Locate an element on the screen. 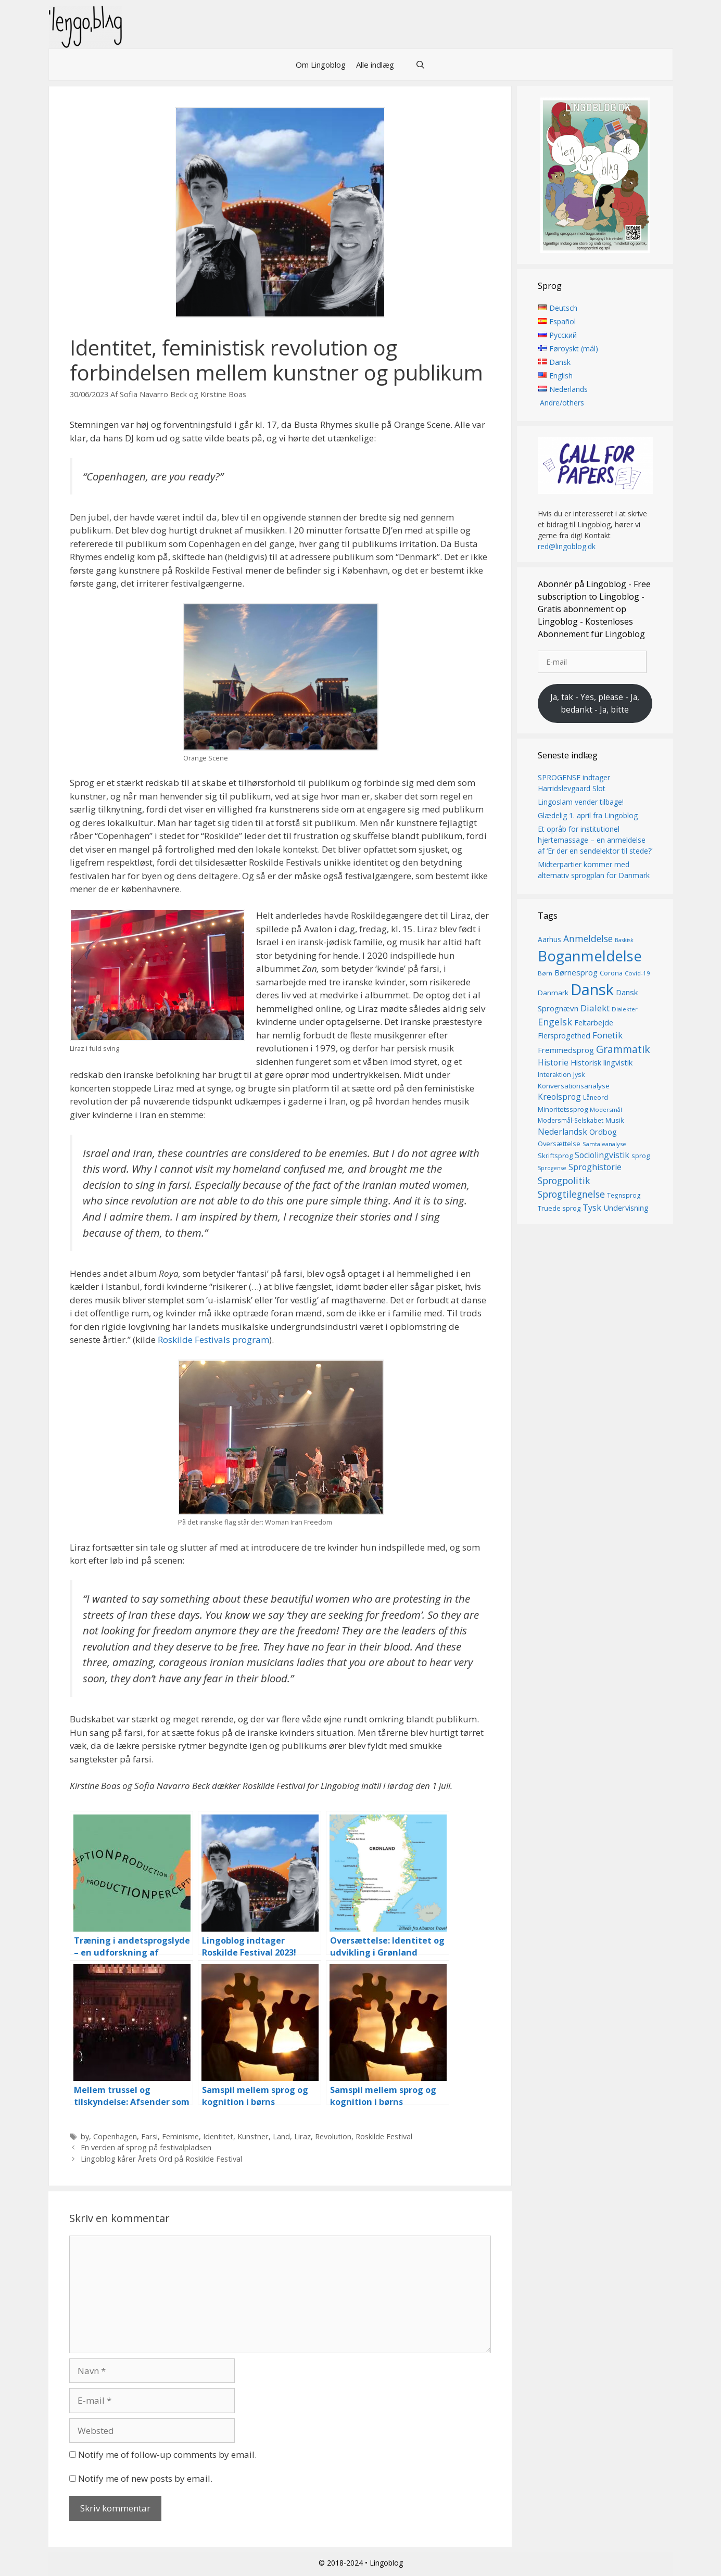  Truede sprog [Truede sprog (16 elementer)] is located at coordinates (559, 1208).